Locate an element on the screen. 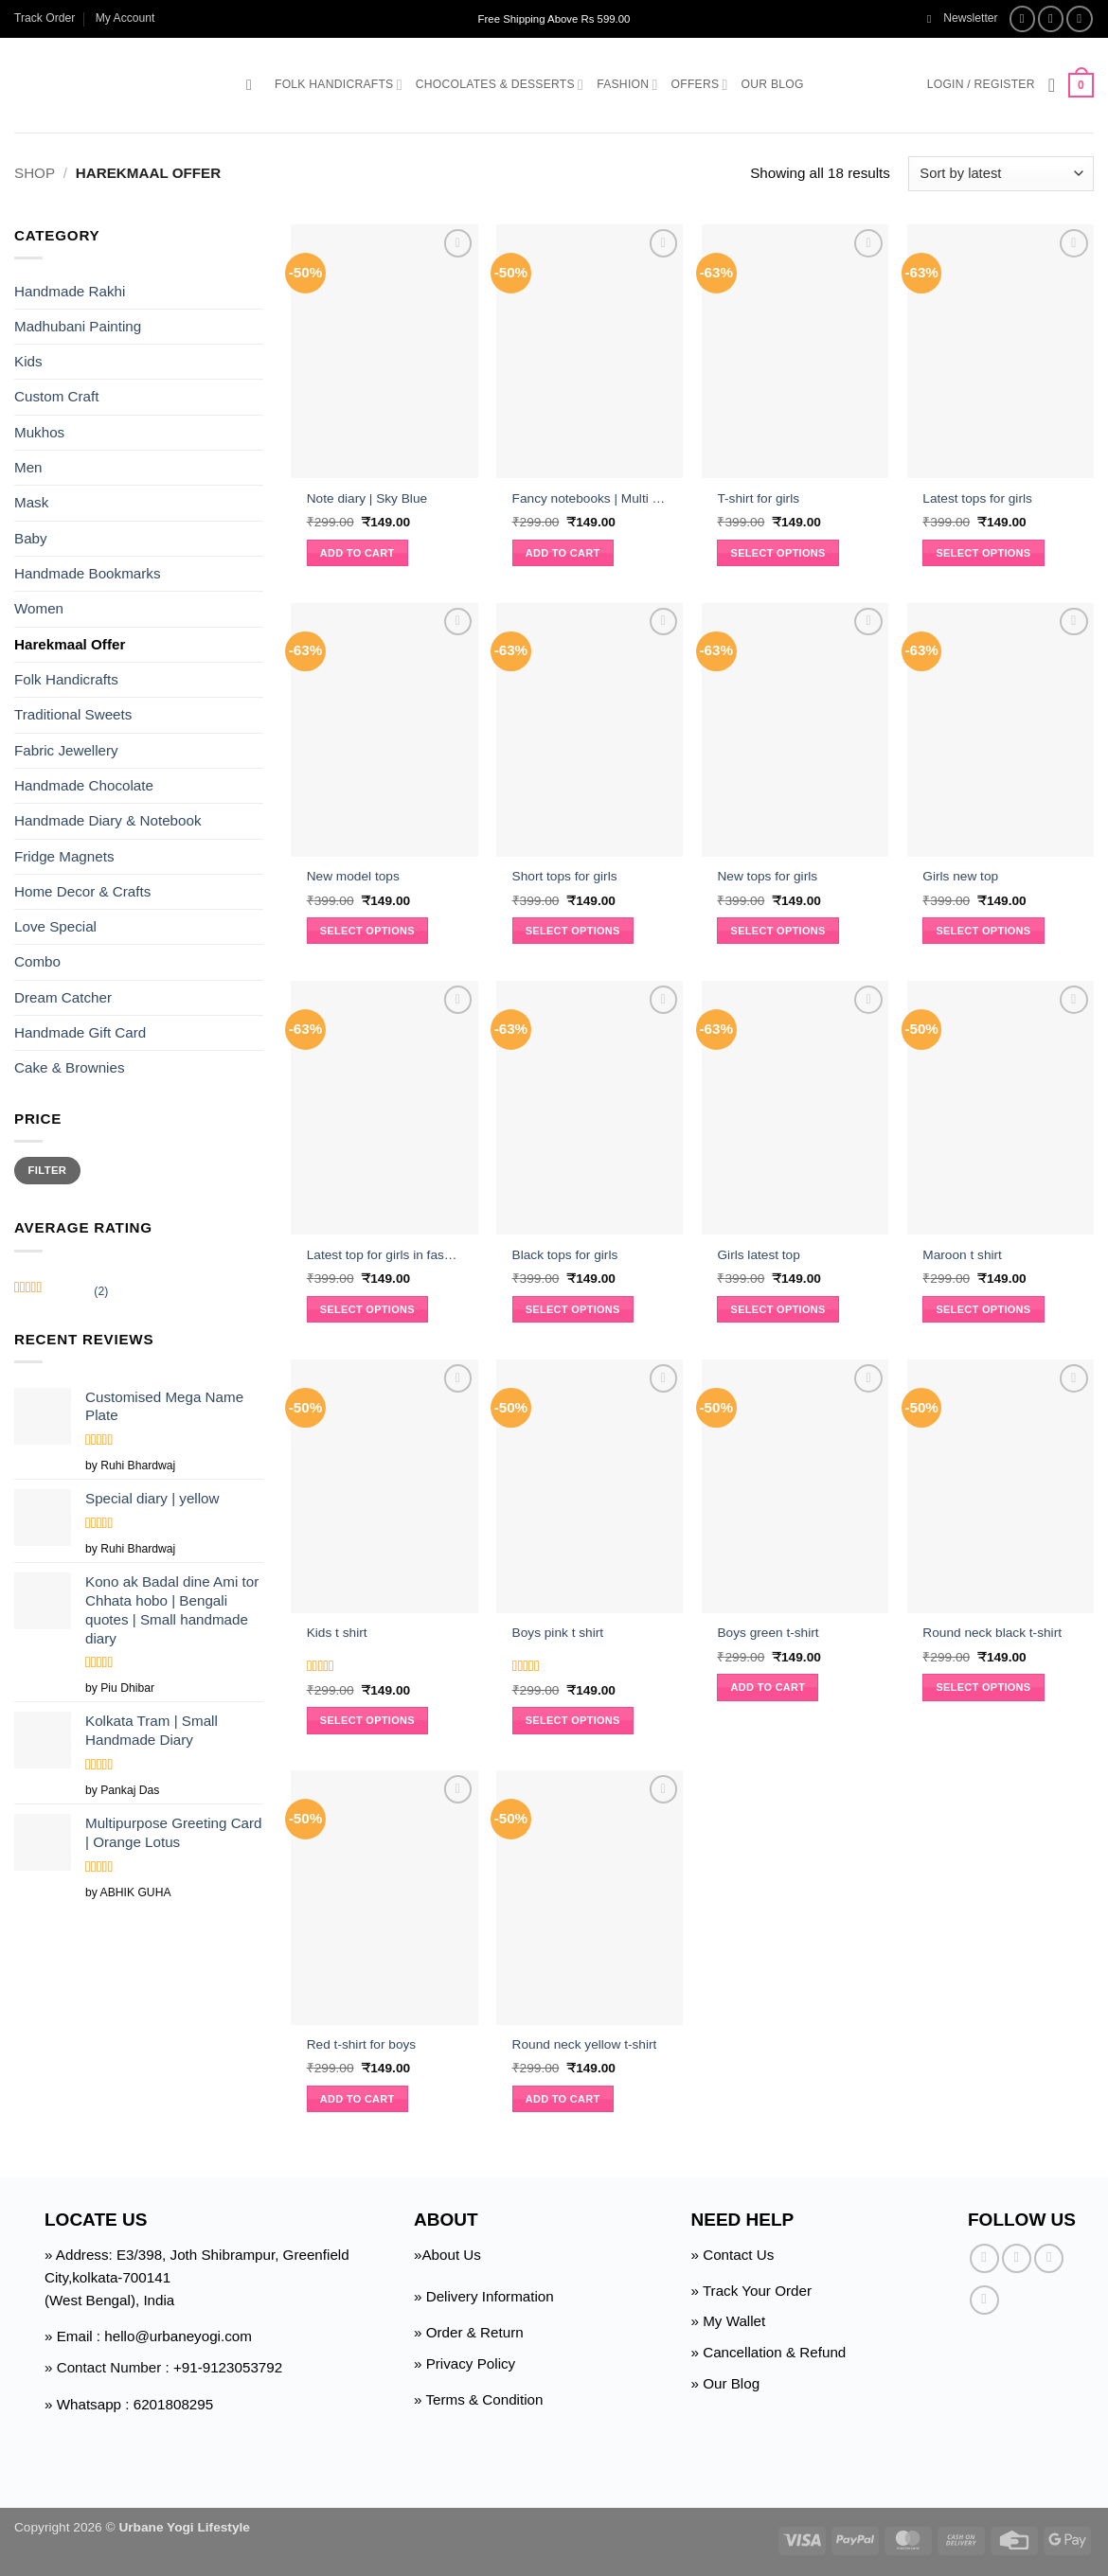  Track Order is located at coordinates (44, 18).